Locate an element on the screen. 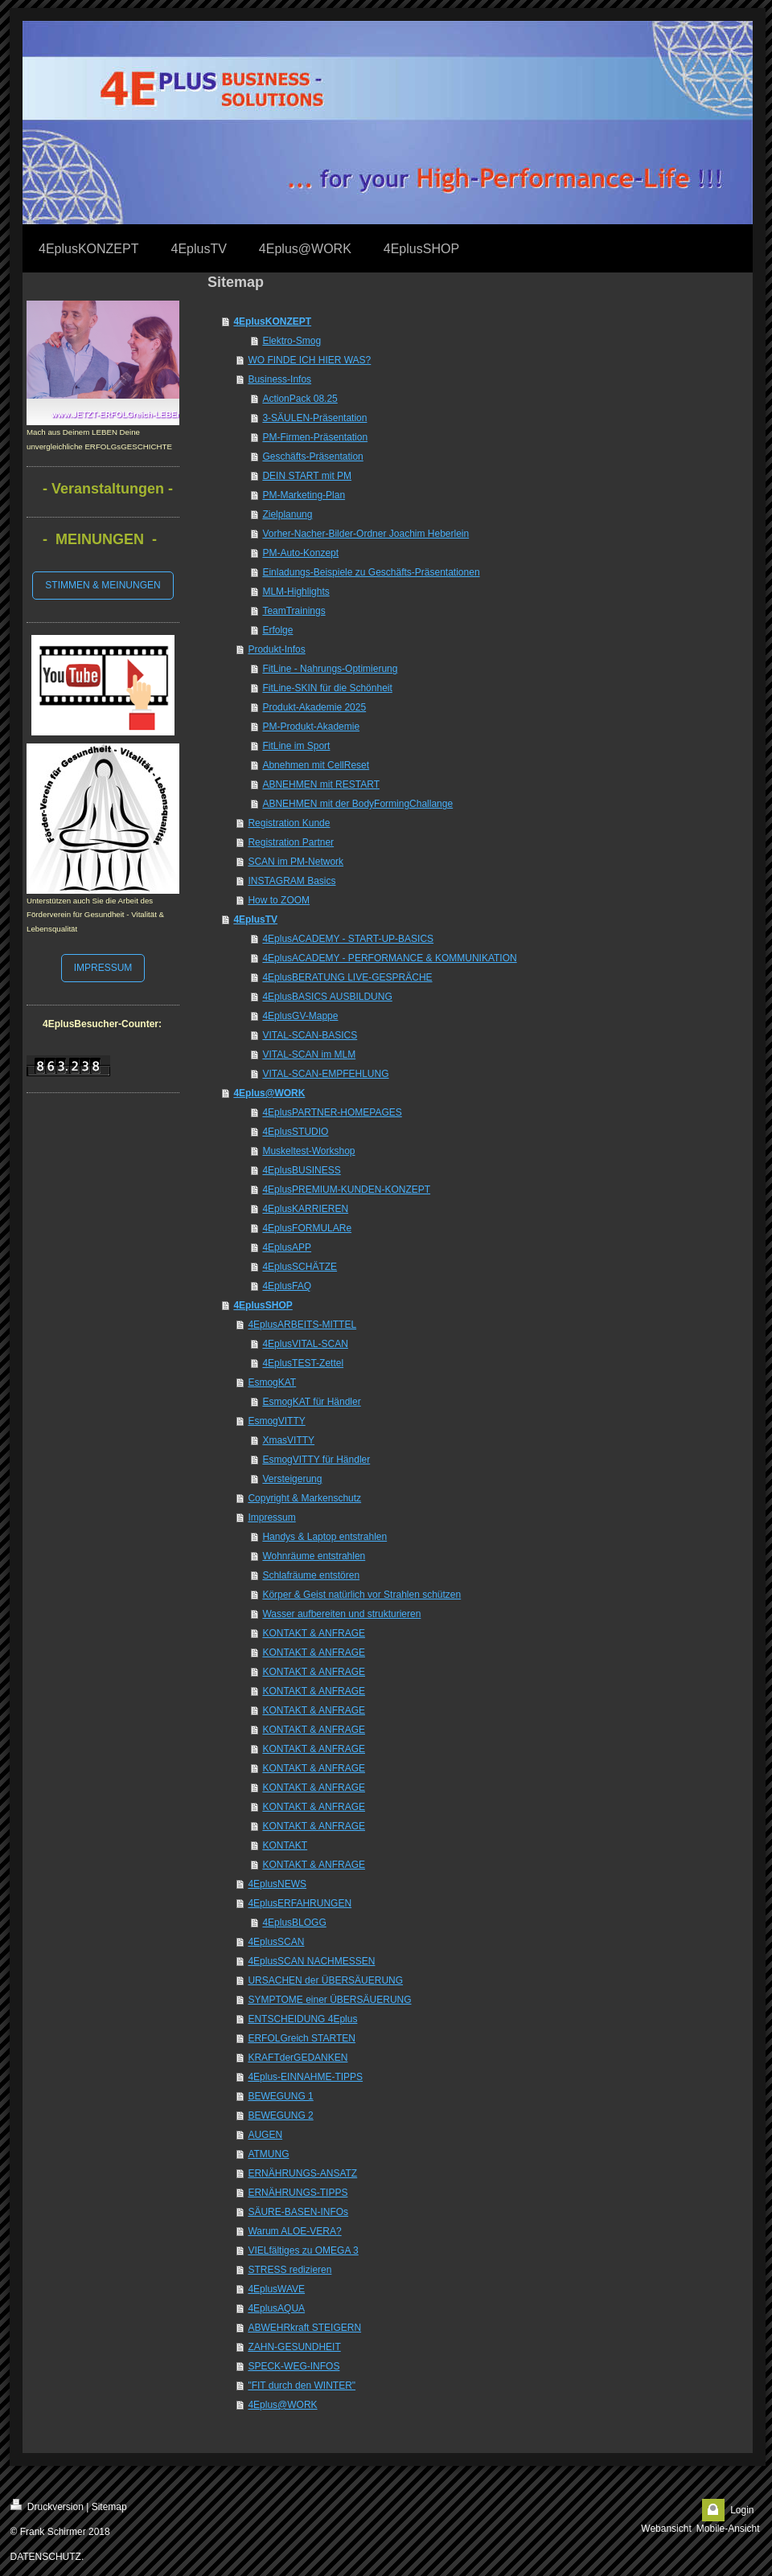 Image resolution: width=772 pixels, height=2576 pixels. Wohnräume entstrahlen is located at coordinates (313, 1556).